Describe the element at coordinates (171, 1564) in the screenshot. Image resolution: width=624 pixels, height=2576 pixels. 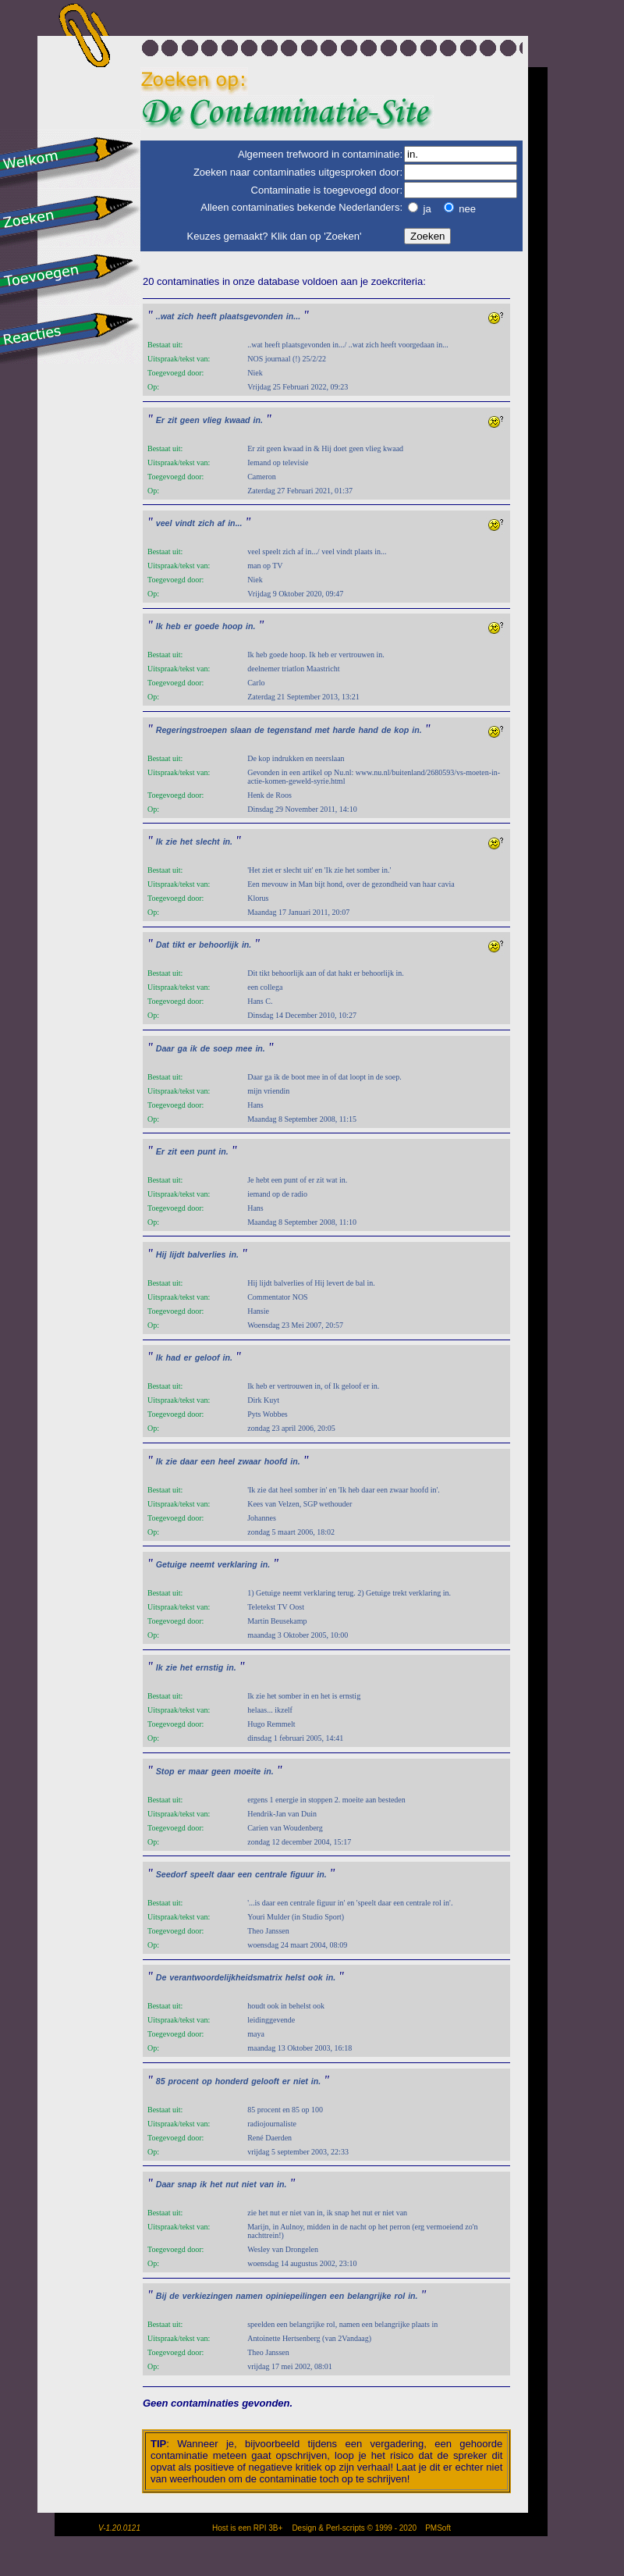
I see `Getuige` at that location.